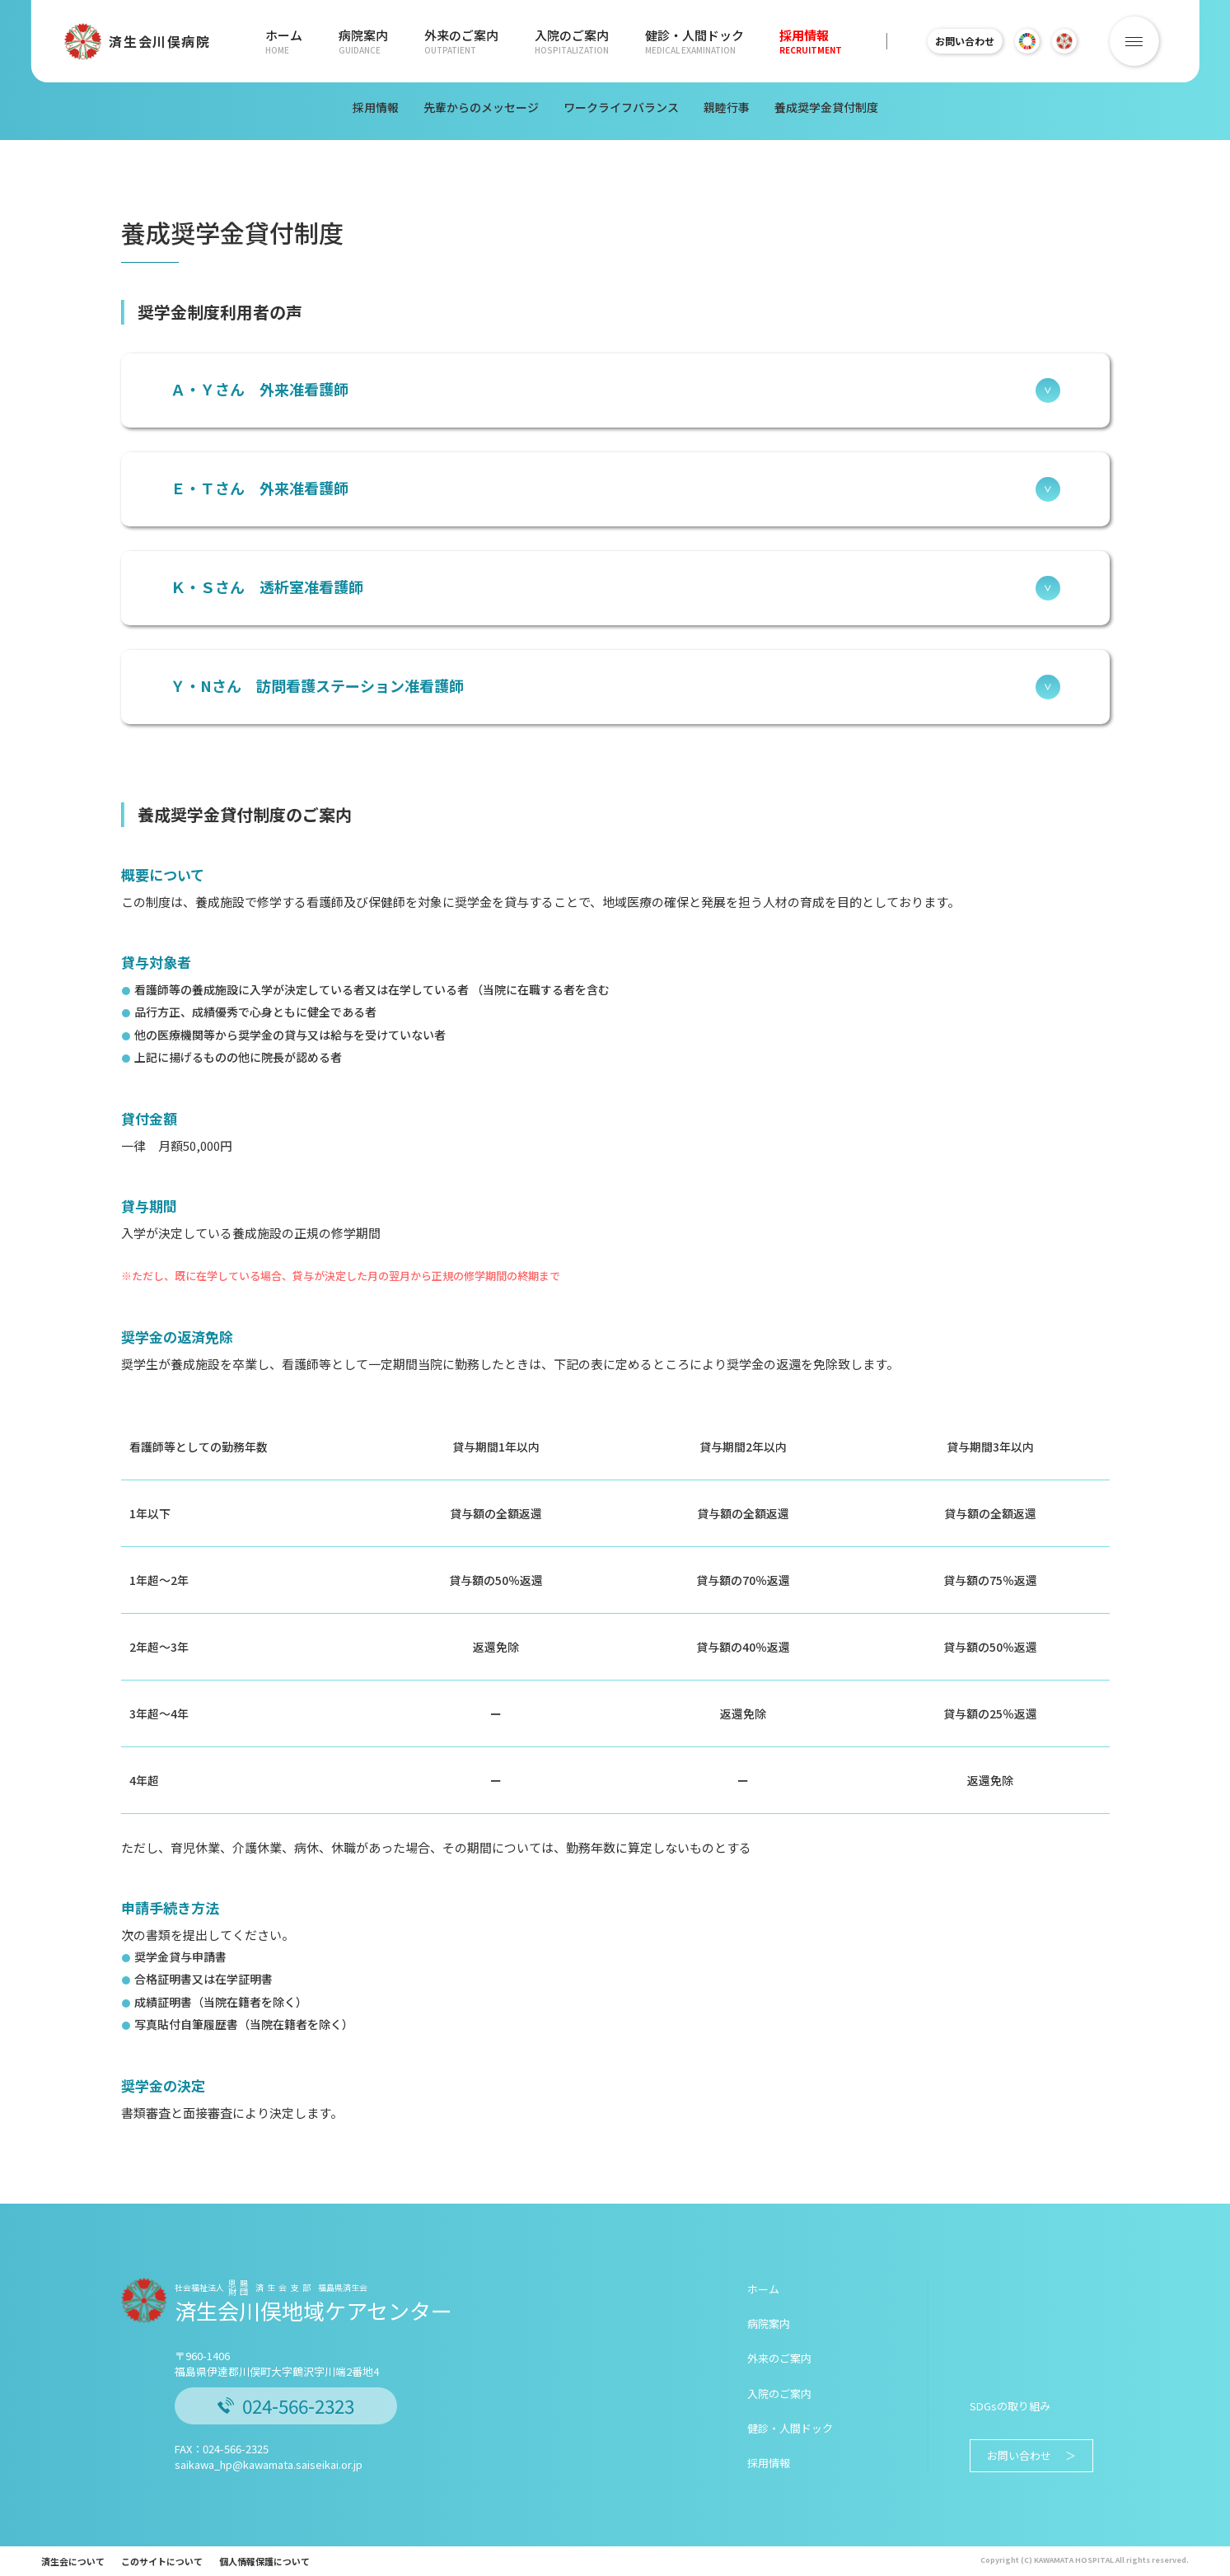  I want to click on このサイトについて, so click(162, 2561).